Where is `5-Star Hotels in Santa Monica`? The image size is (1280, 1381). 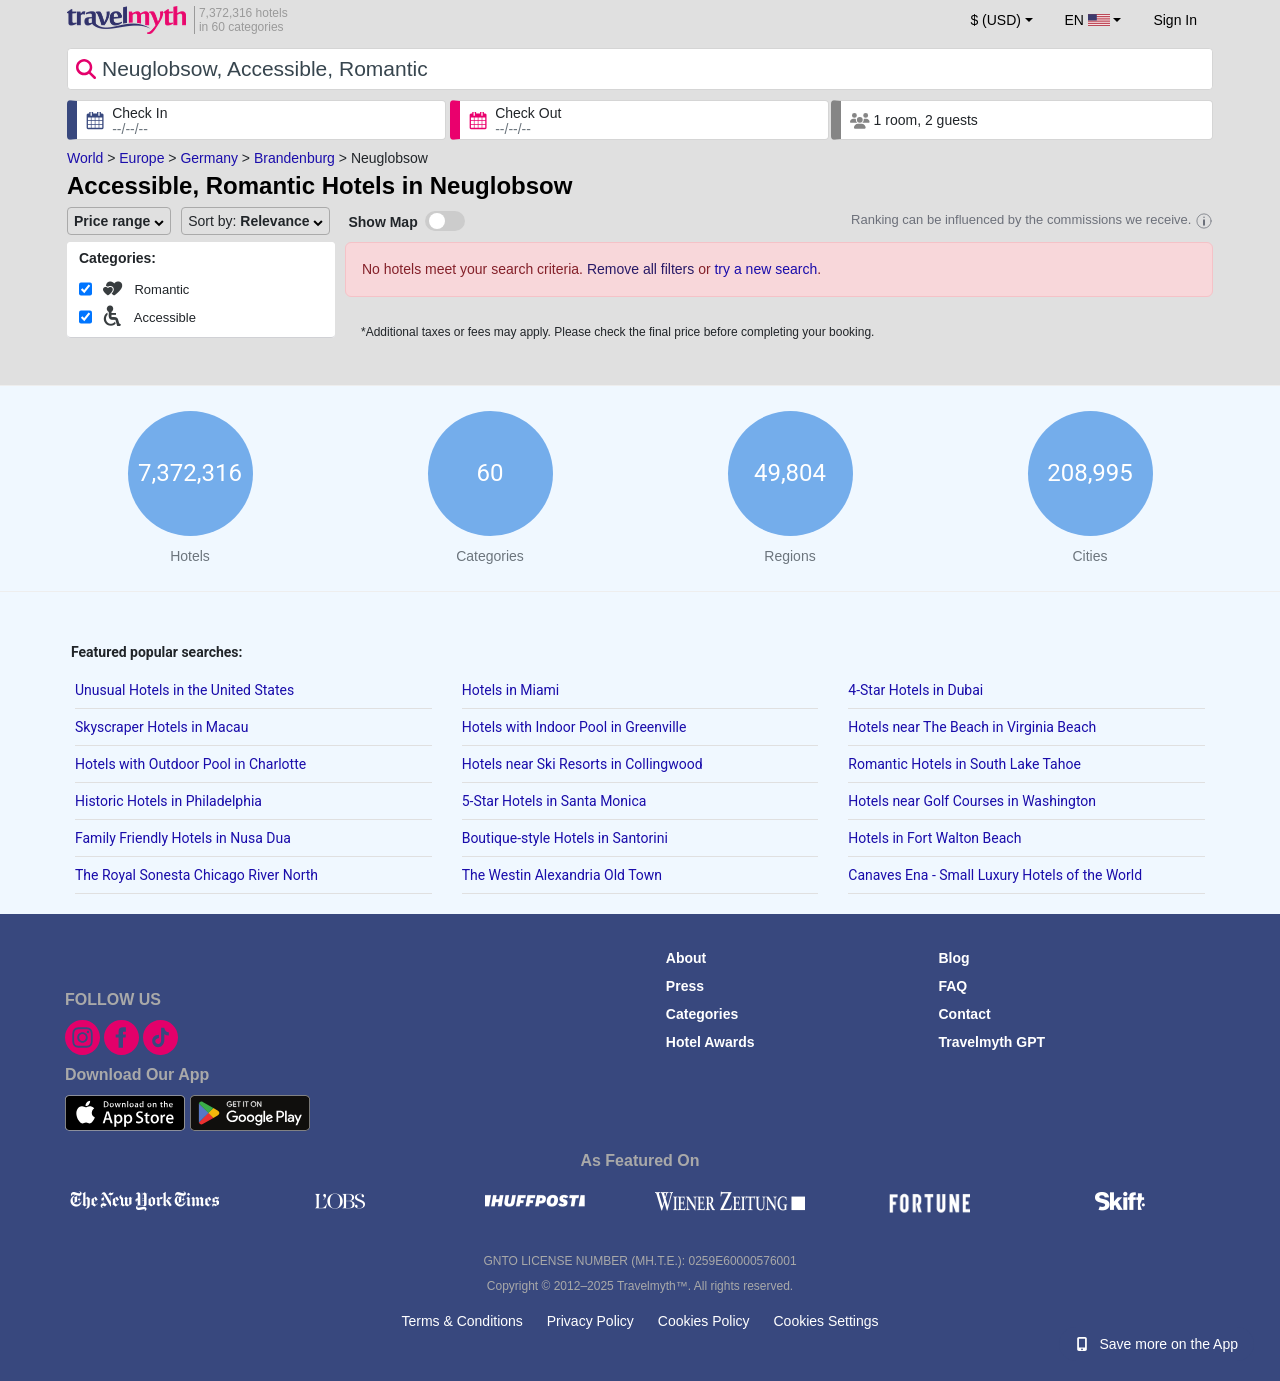
5-Star Hotels in Santa Monica is located at coordinates (554, 801).